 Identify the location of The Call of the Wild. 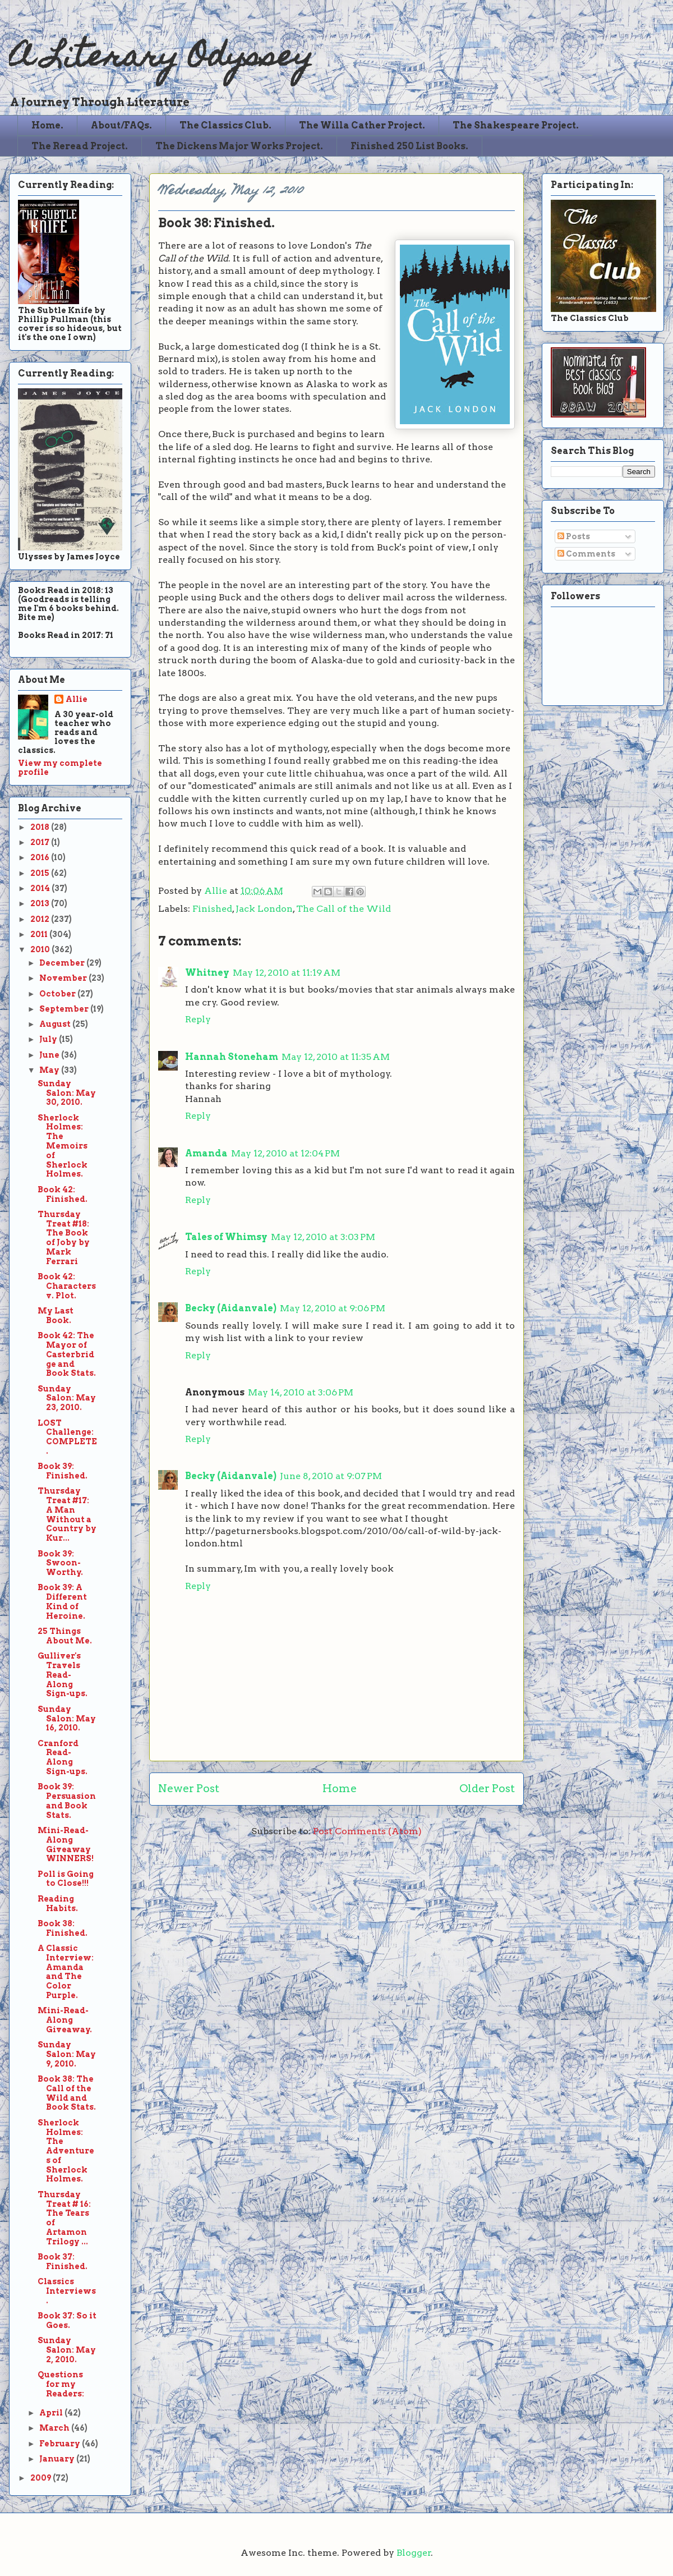
(343, 908).